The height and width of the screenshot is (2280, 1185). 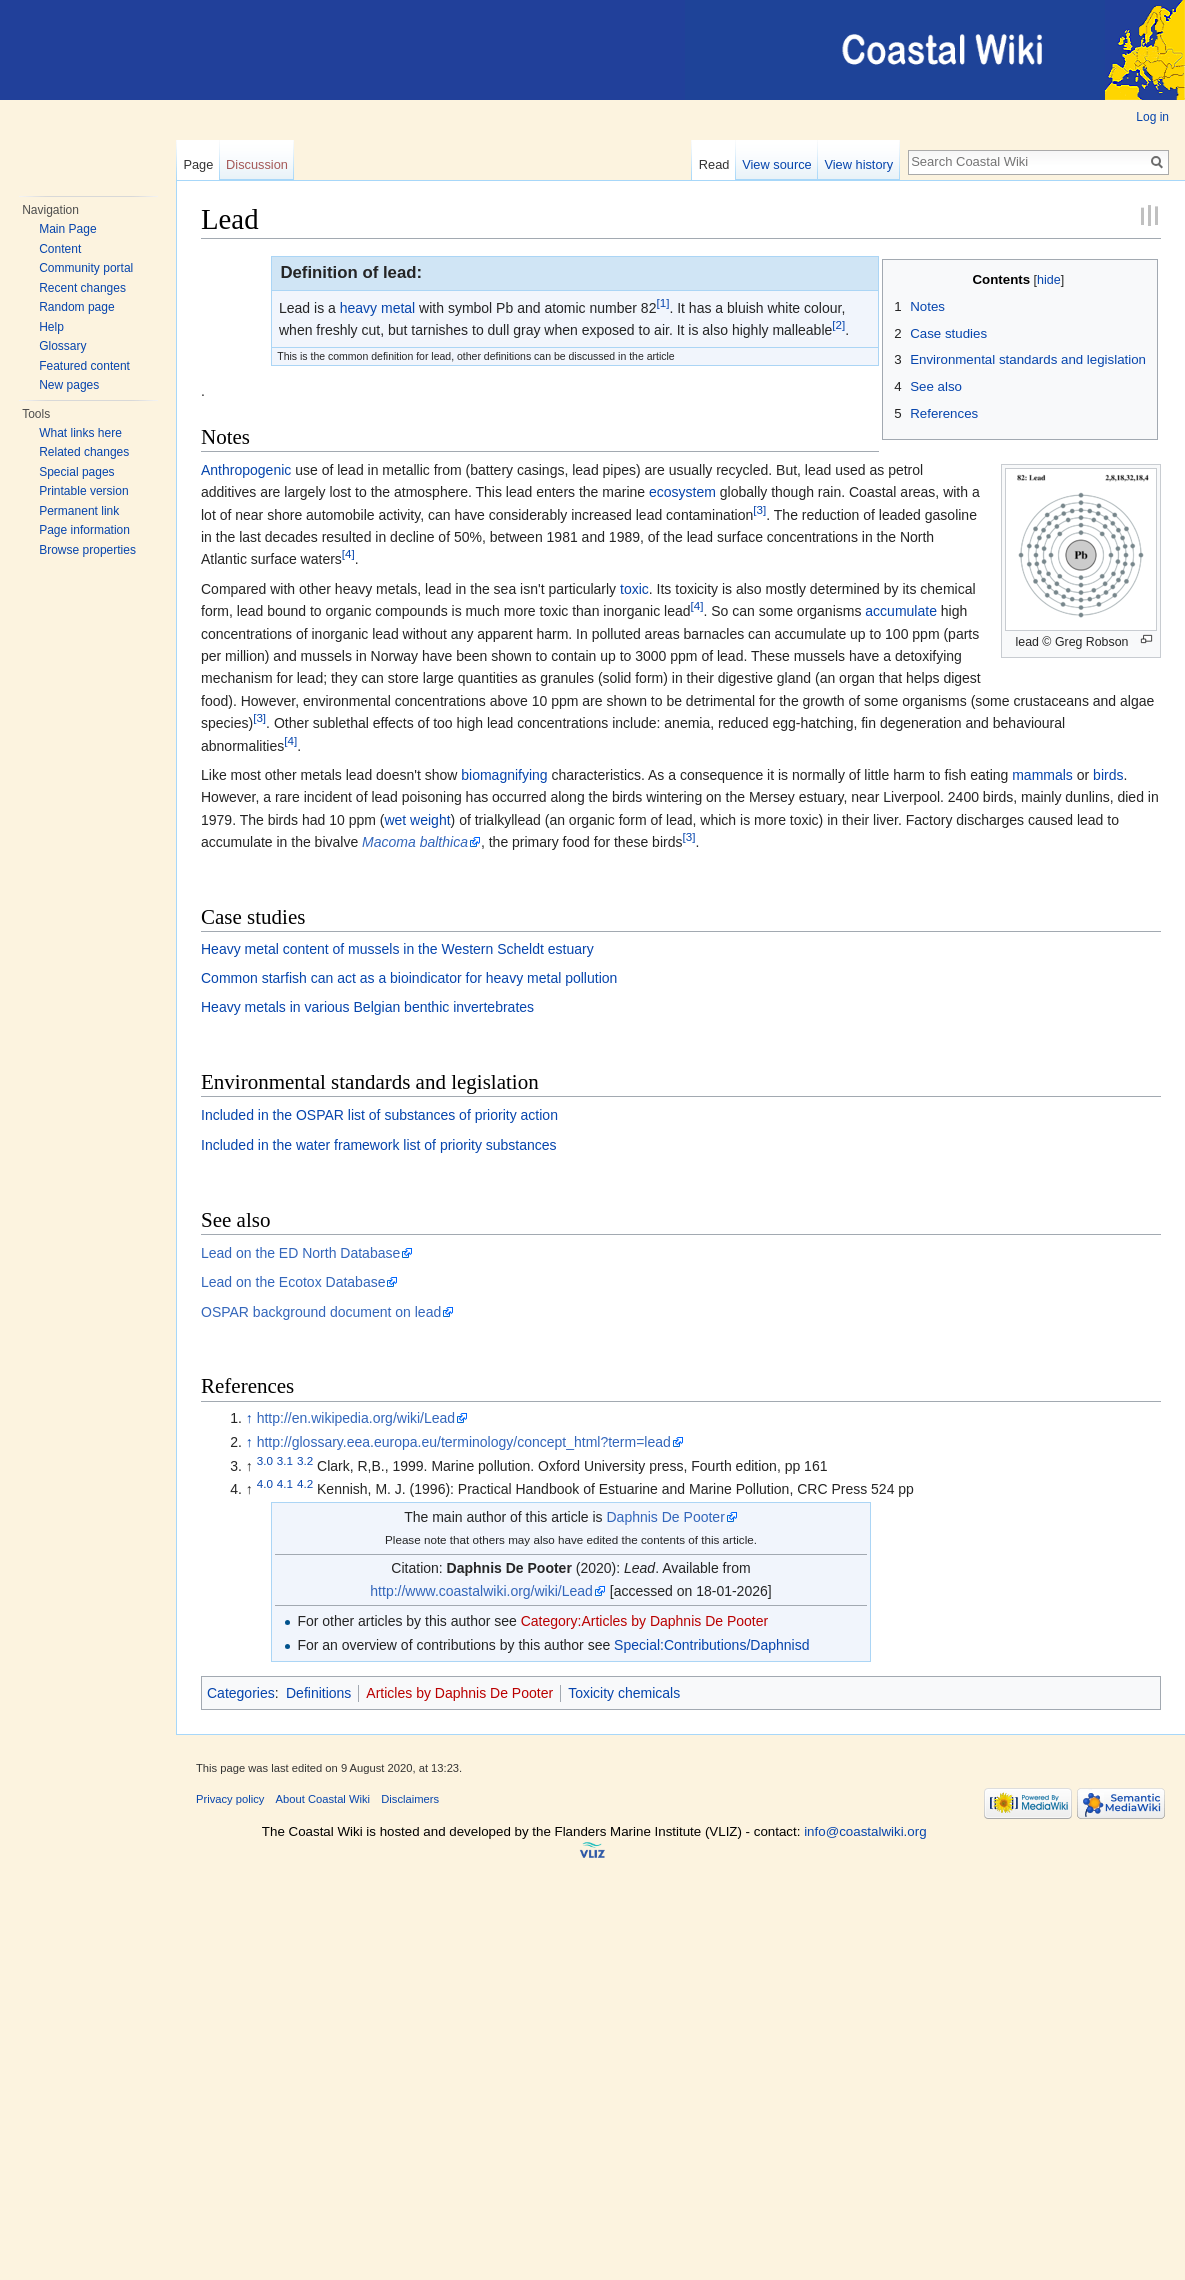 I want to click on Community portal, so click(x=86, y=268).